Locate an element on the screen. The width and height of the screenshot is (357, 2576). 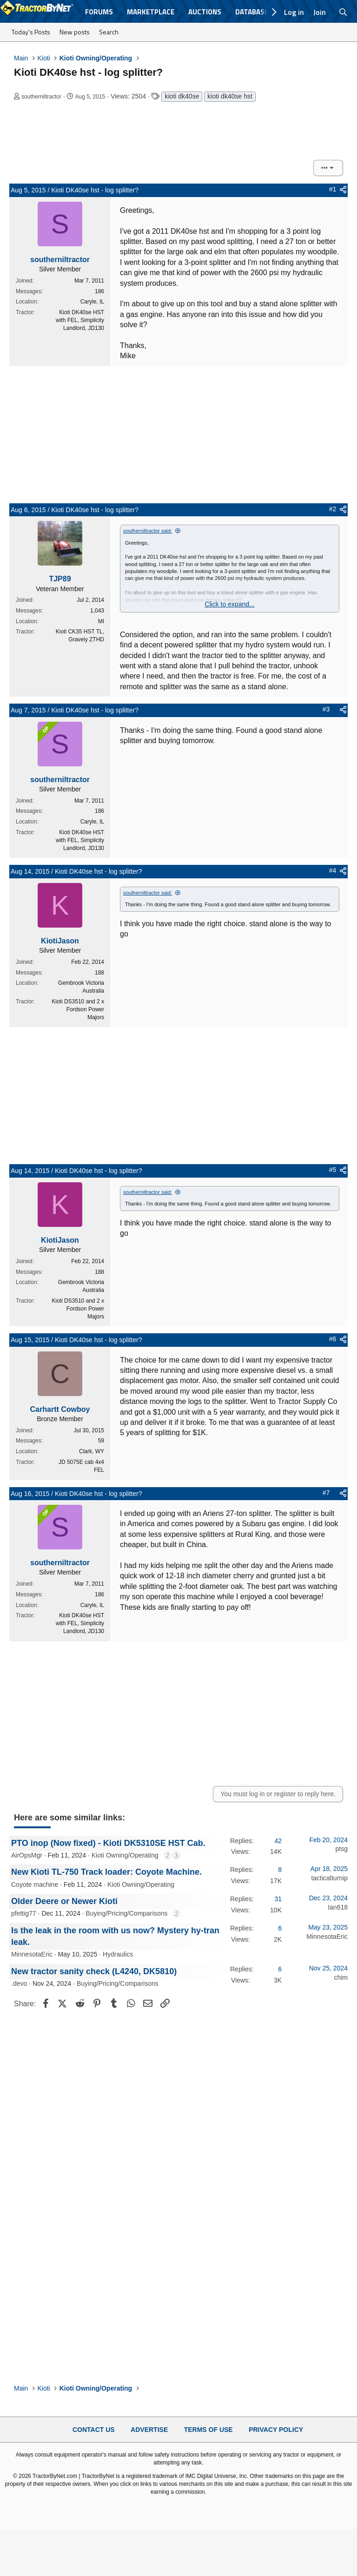
kioti dk40se is located at coordinates (182, 96).